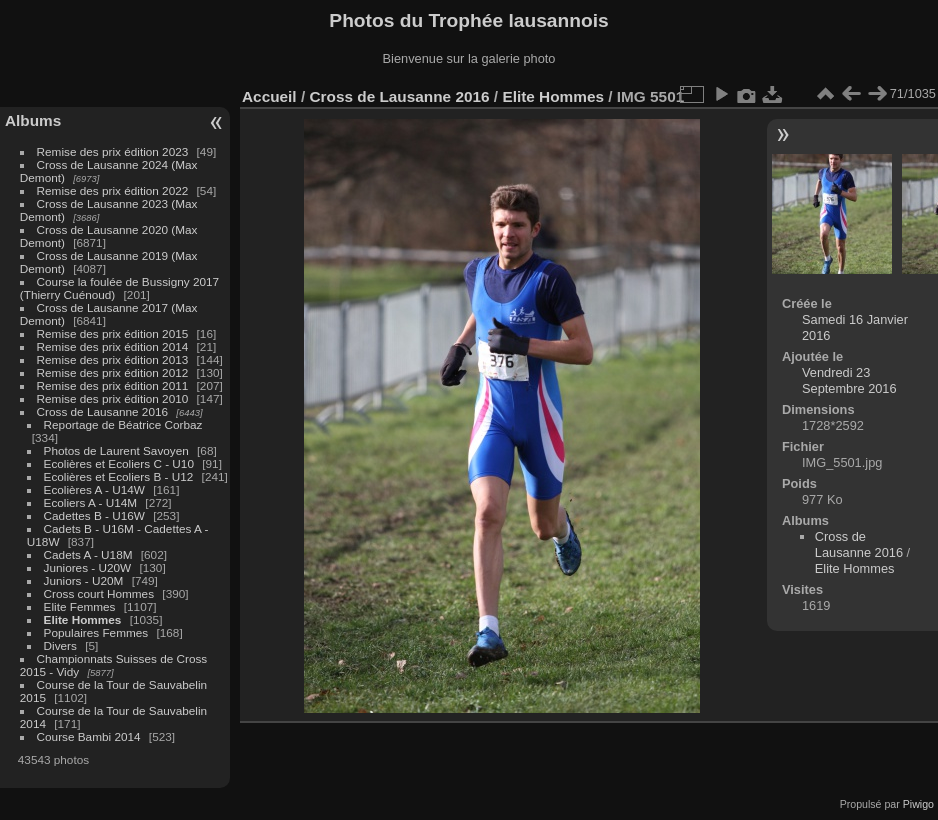  I want to click on Albums, so click(33, 120).